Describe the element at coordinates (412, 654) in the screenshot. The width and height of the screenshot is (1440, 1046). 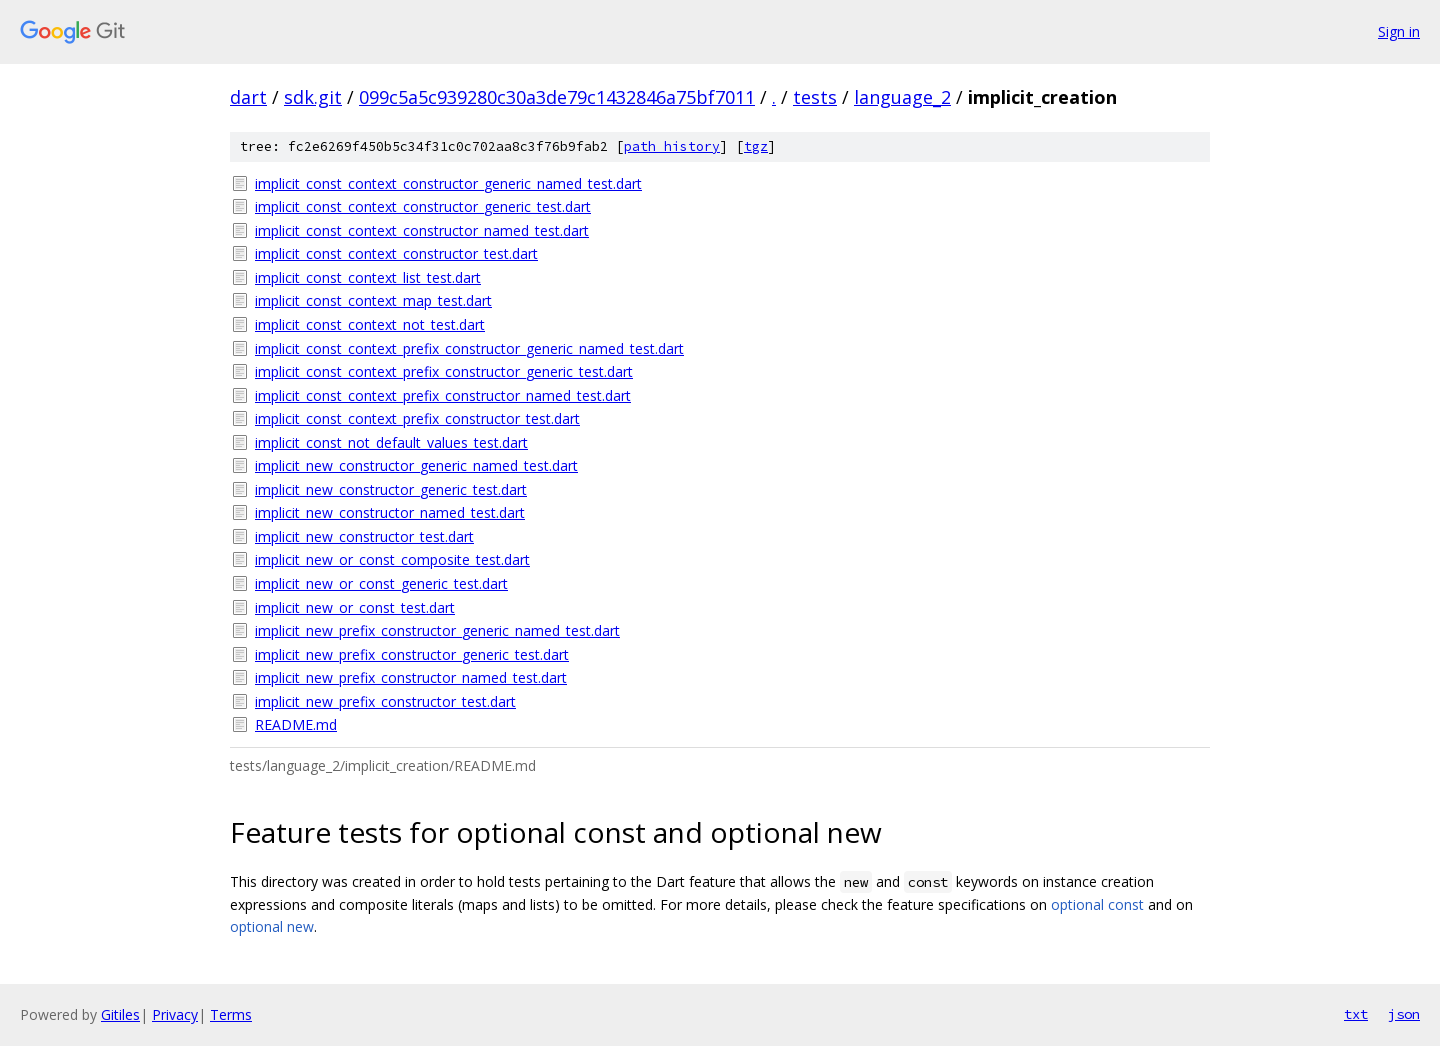
I see `implicit_new_prefix_constructor_generic_test.dart` at that location.